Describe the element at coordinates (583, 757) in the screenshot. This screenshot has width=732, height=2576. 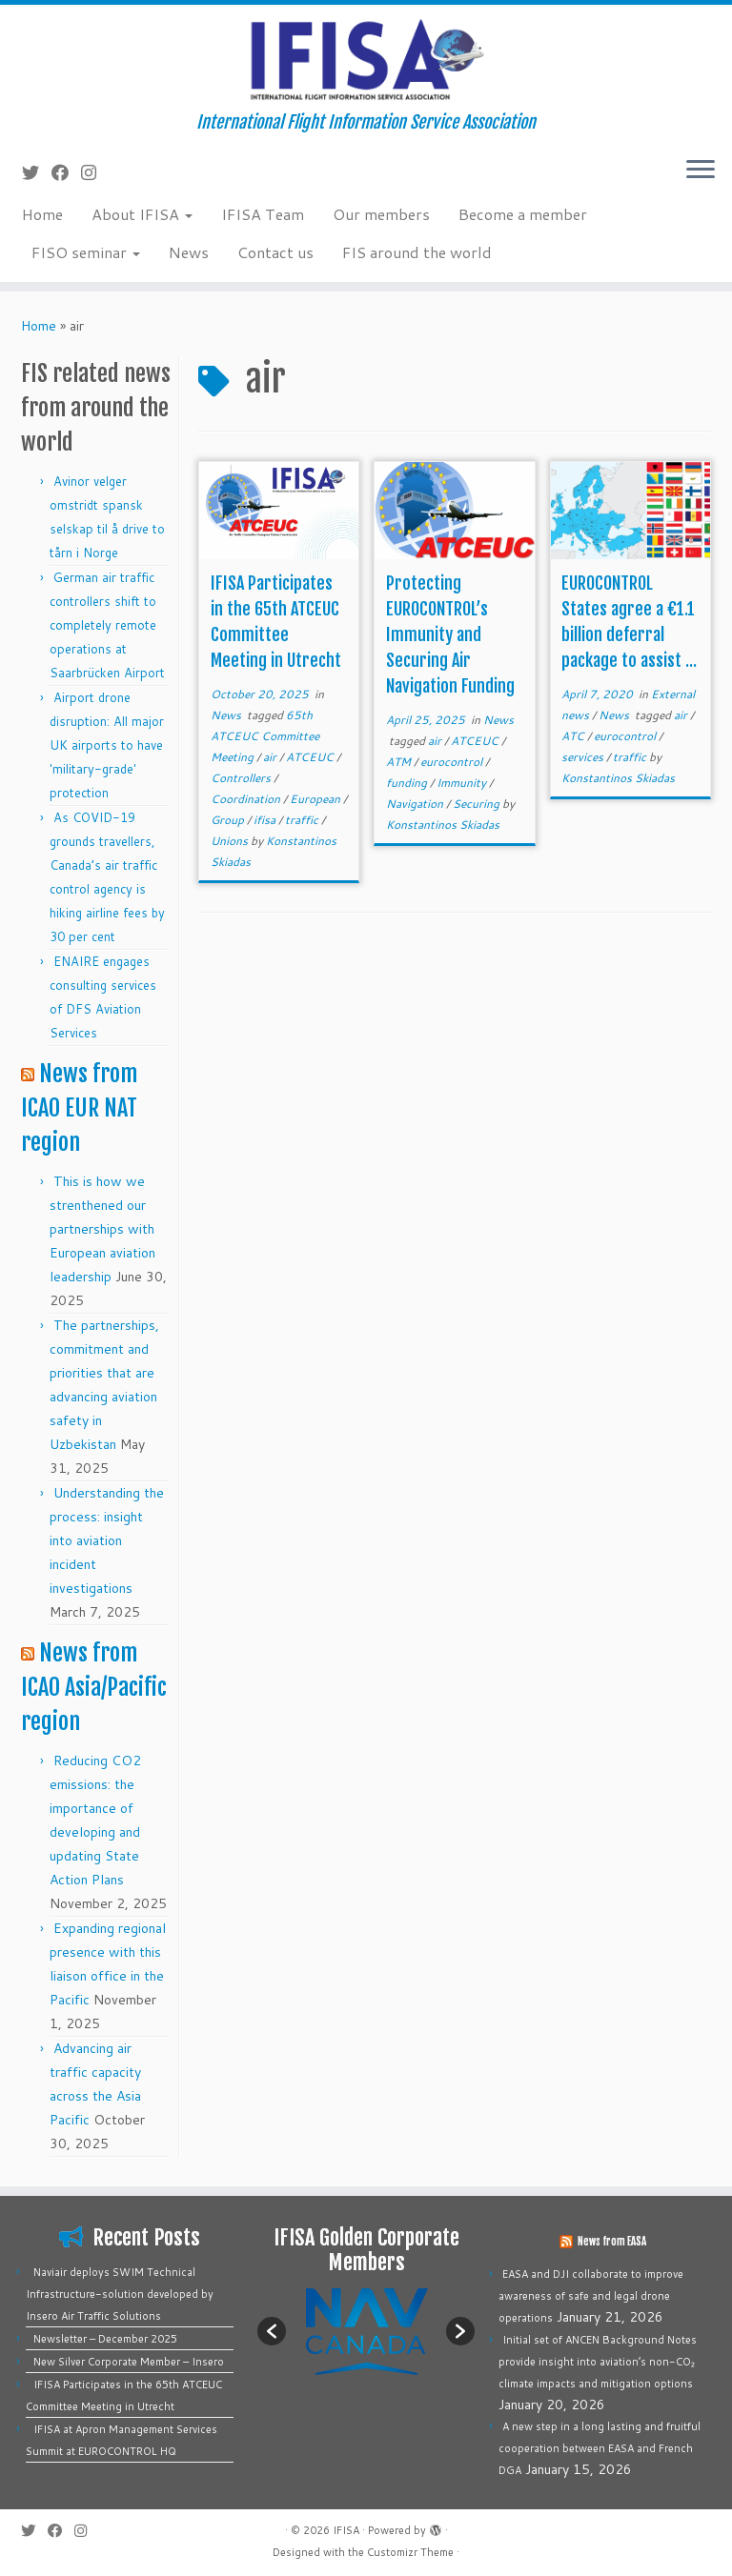
I see `services` at that location.